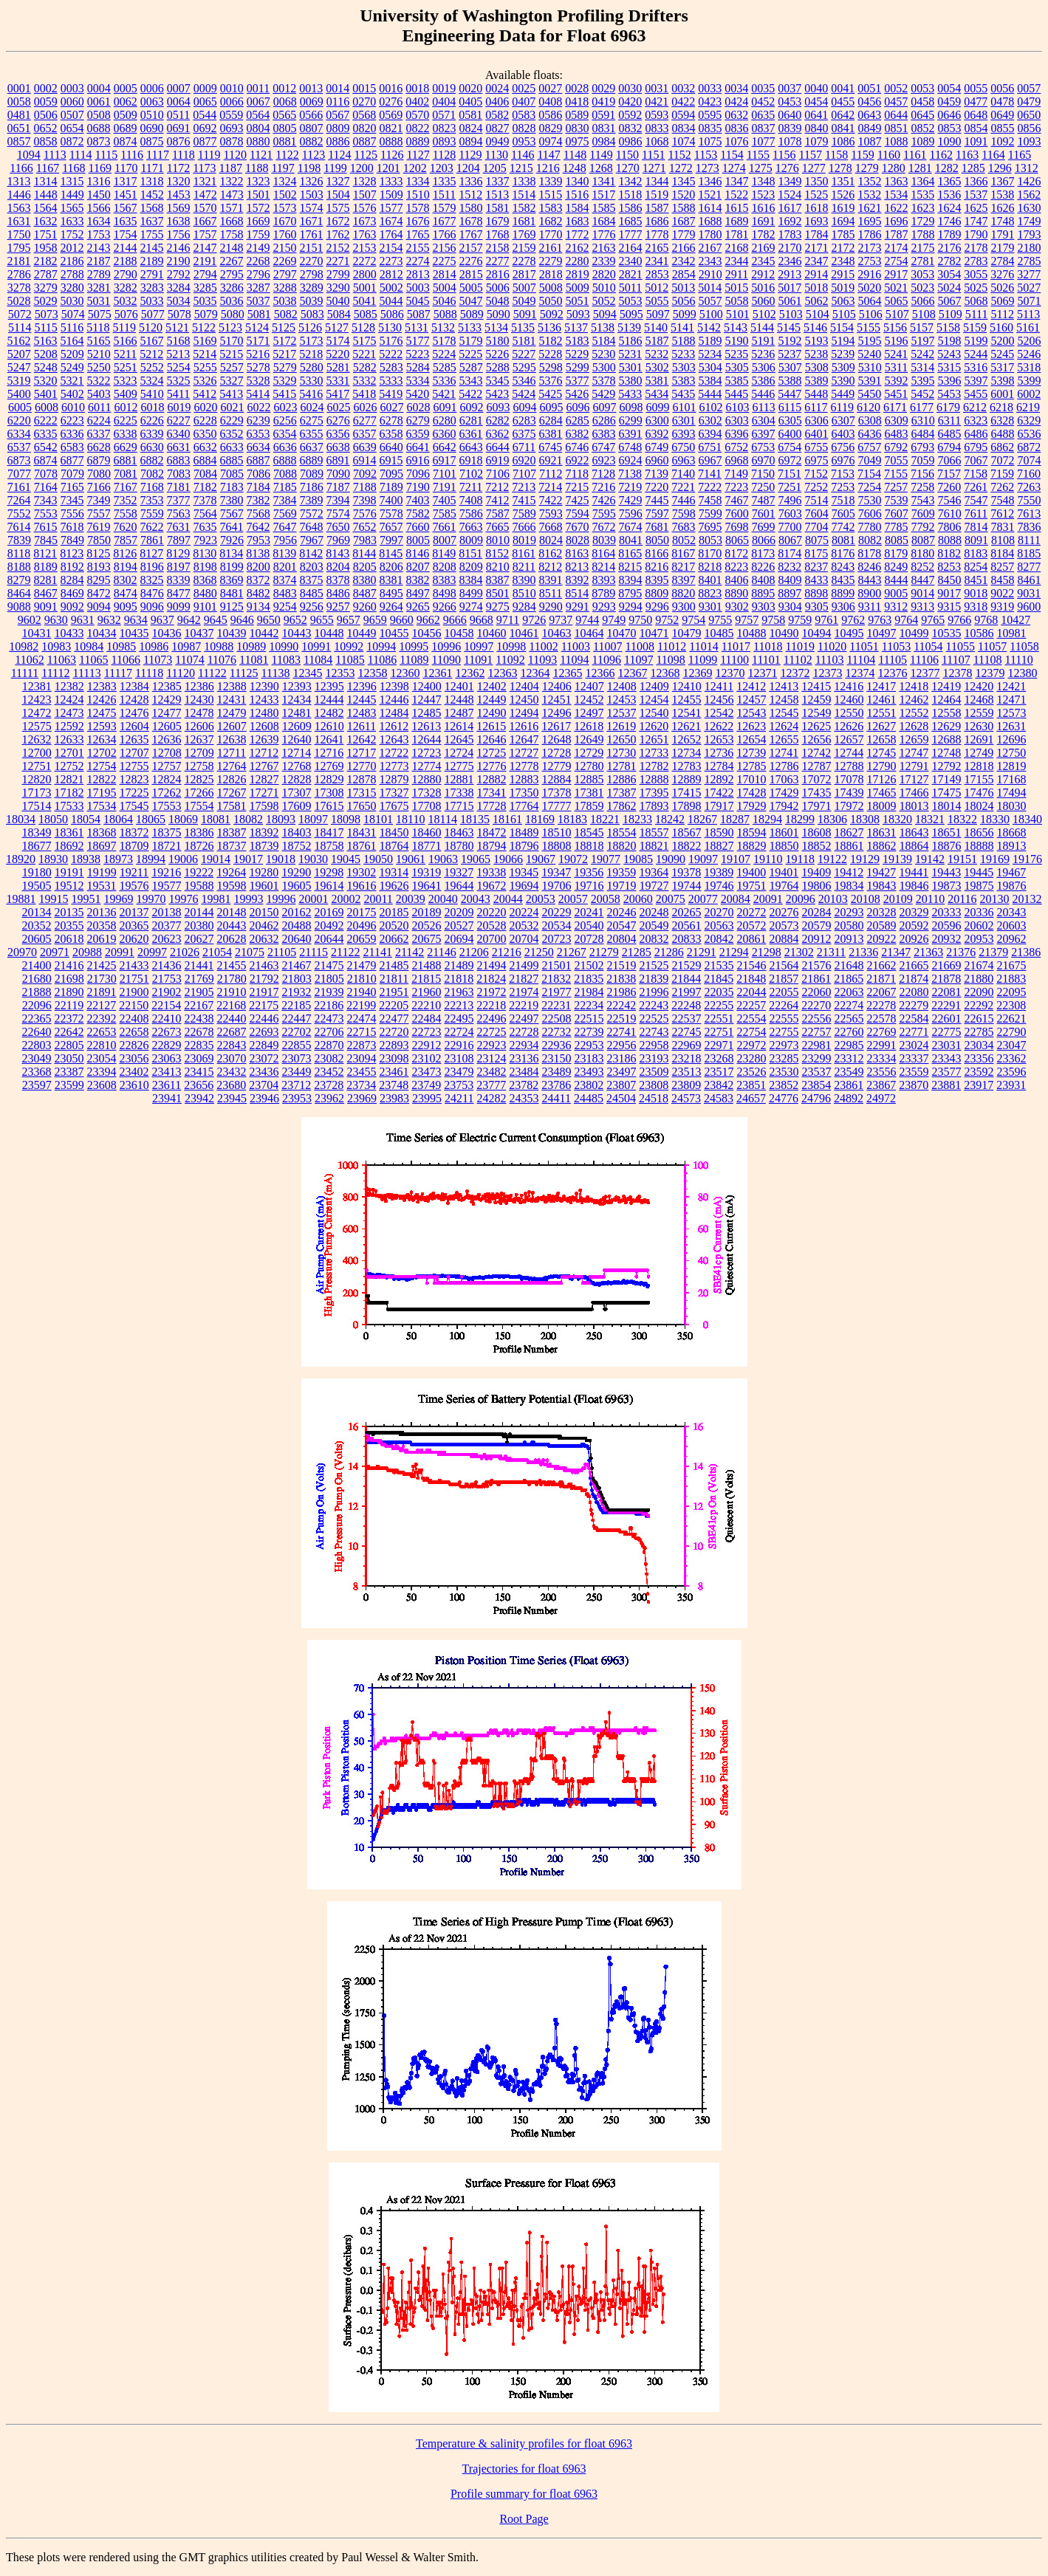  Describe the element at coordinates (414, 659) in the screenshot. I see `11089` at that location.